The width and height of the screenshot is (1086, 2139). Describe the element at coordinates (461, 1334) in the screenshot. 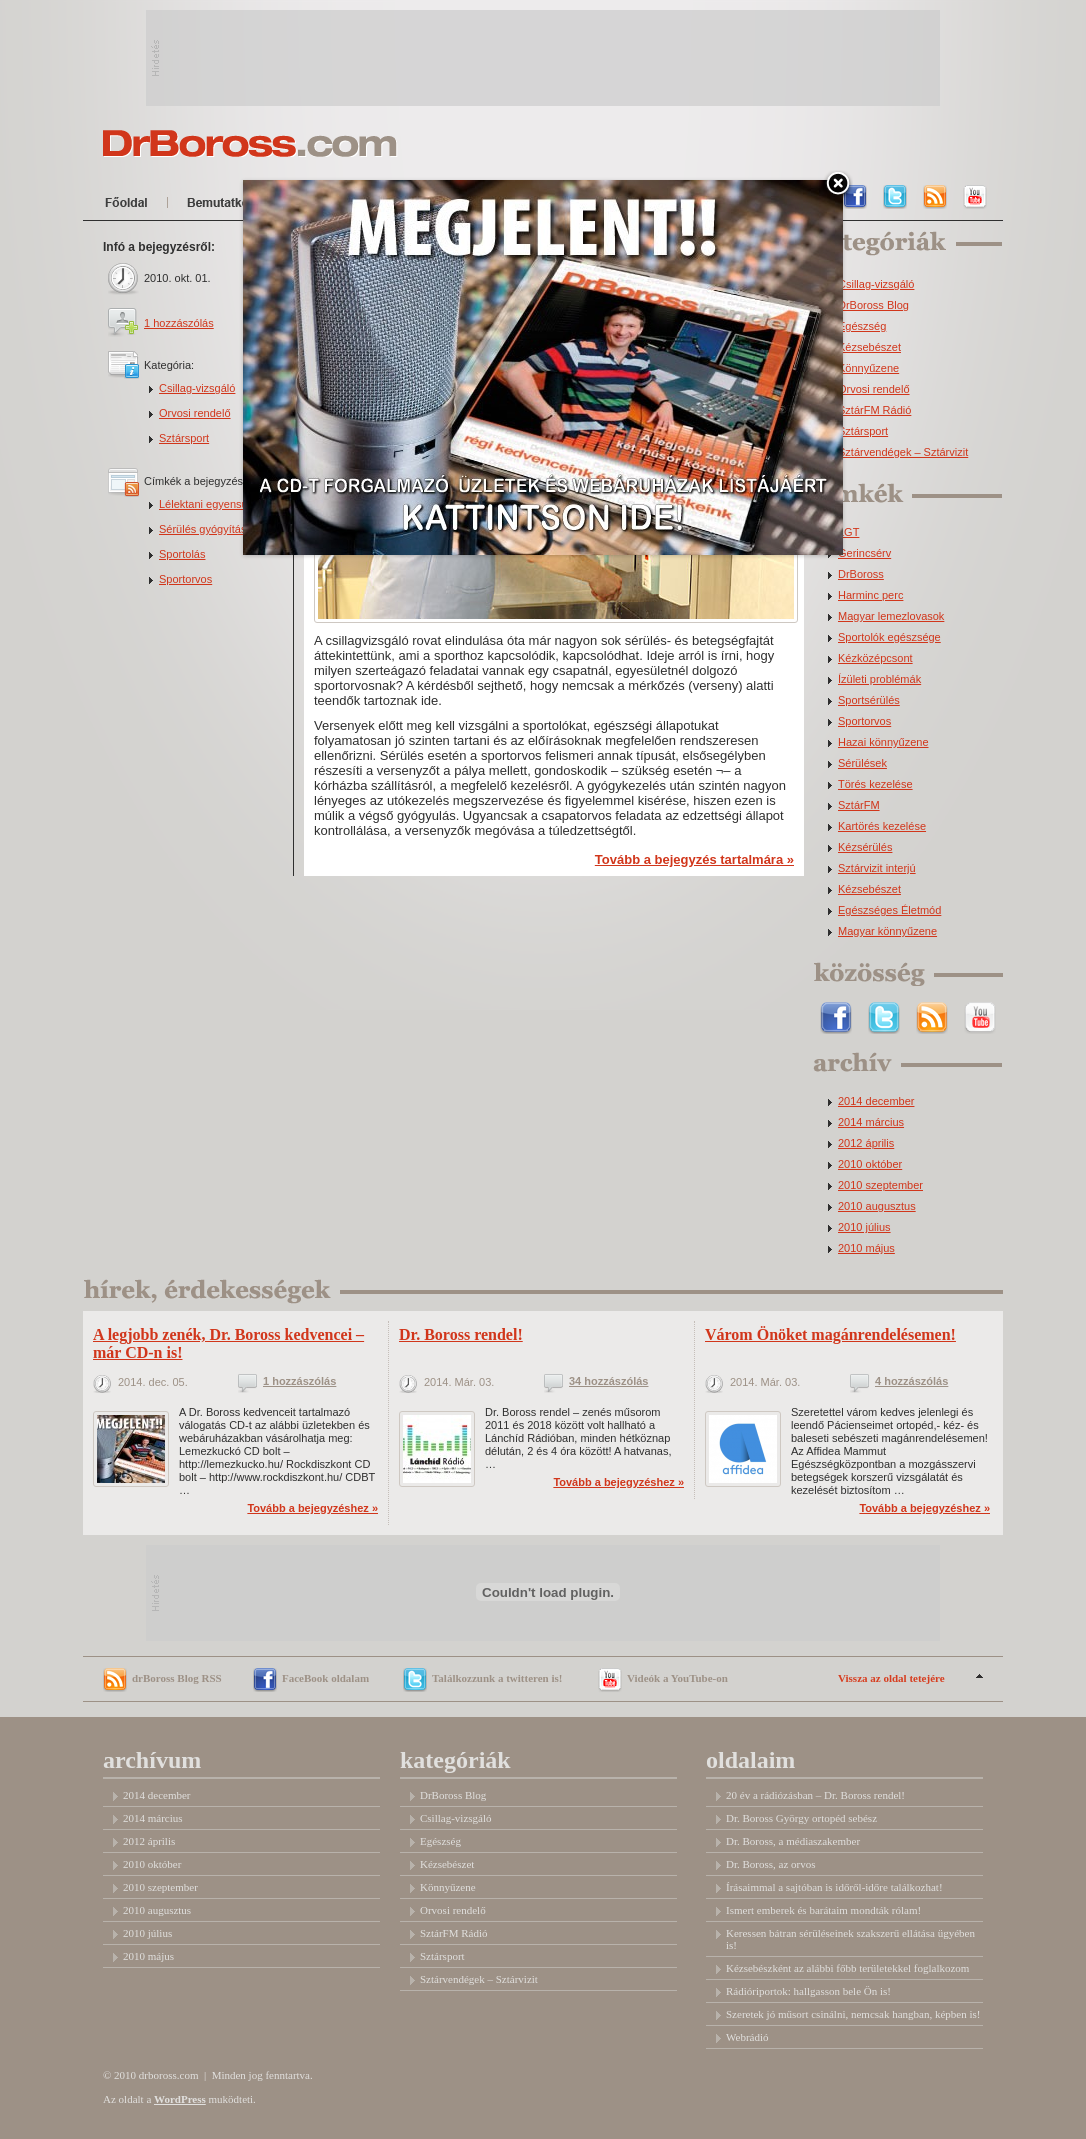

I see `Dr. Boross rendel!` at that location.